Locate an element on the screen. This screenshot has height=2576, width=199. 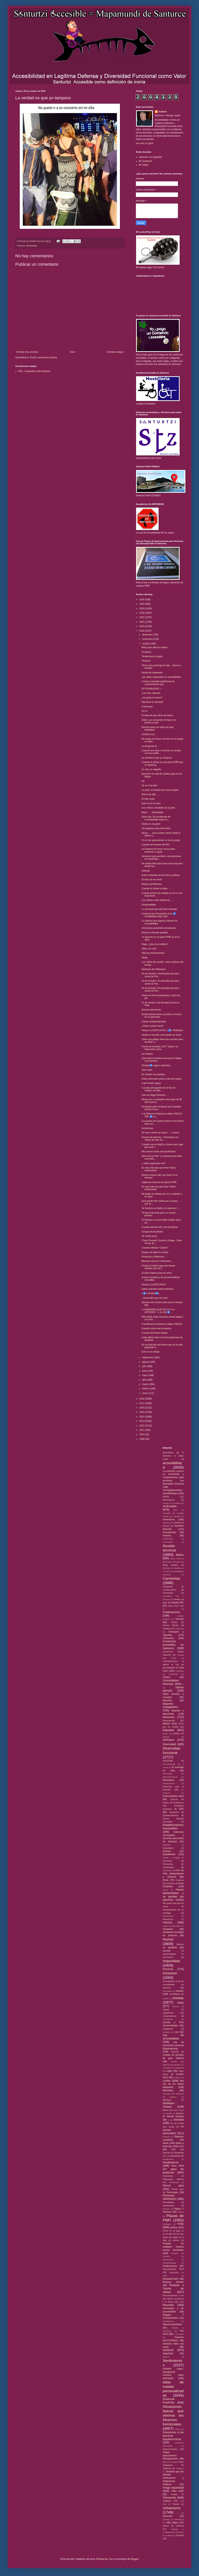
Colchones is located at coordinates (179, 1629).